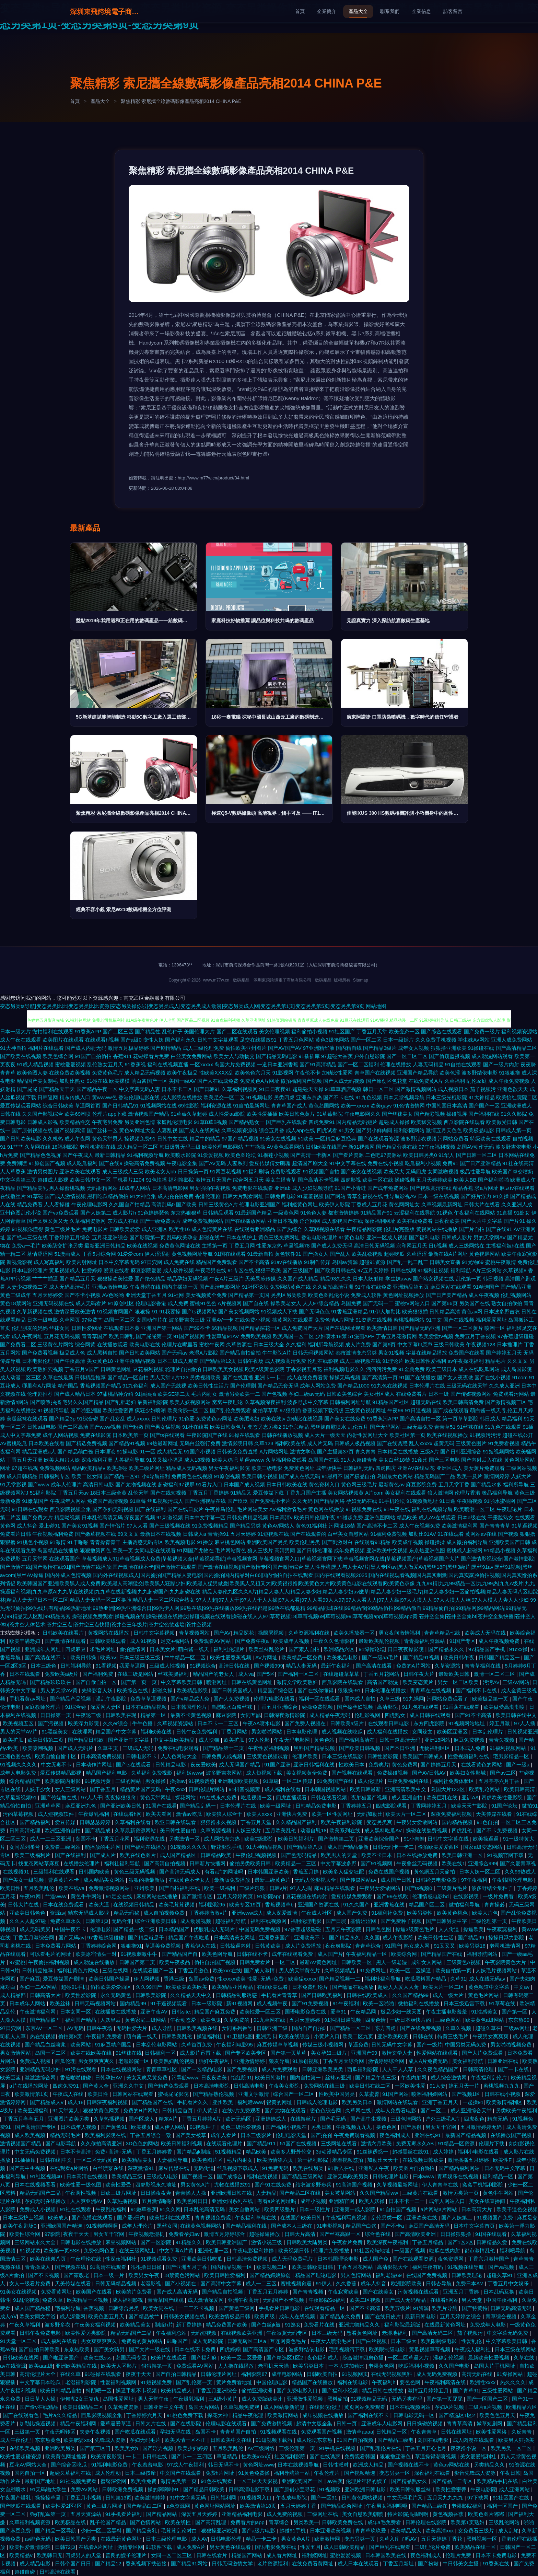 This screenshot has height=2576, width=538. I want to click on 字幕在线精品播放, so click(426, 1353).